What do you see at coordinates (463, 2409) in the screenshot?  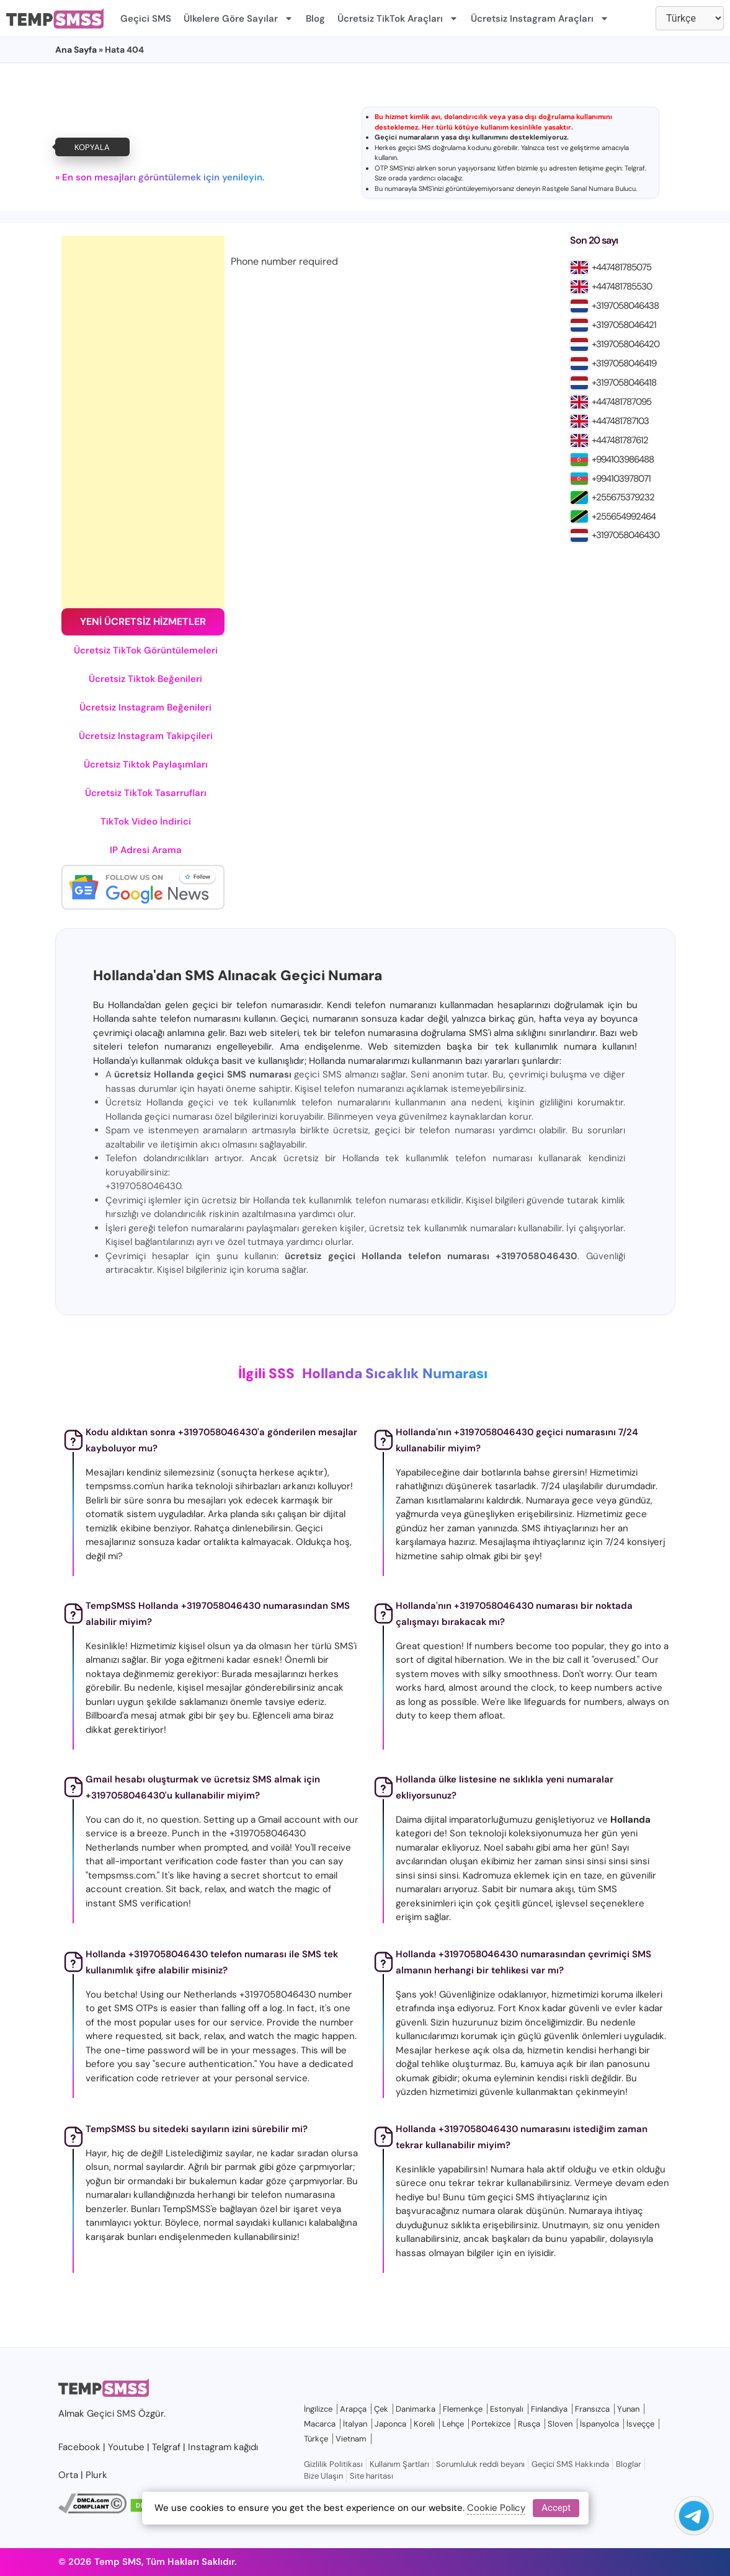 I see `Flemenkçe` at bounding box center [463, 2409].